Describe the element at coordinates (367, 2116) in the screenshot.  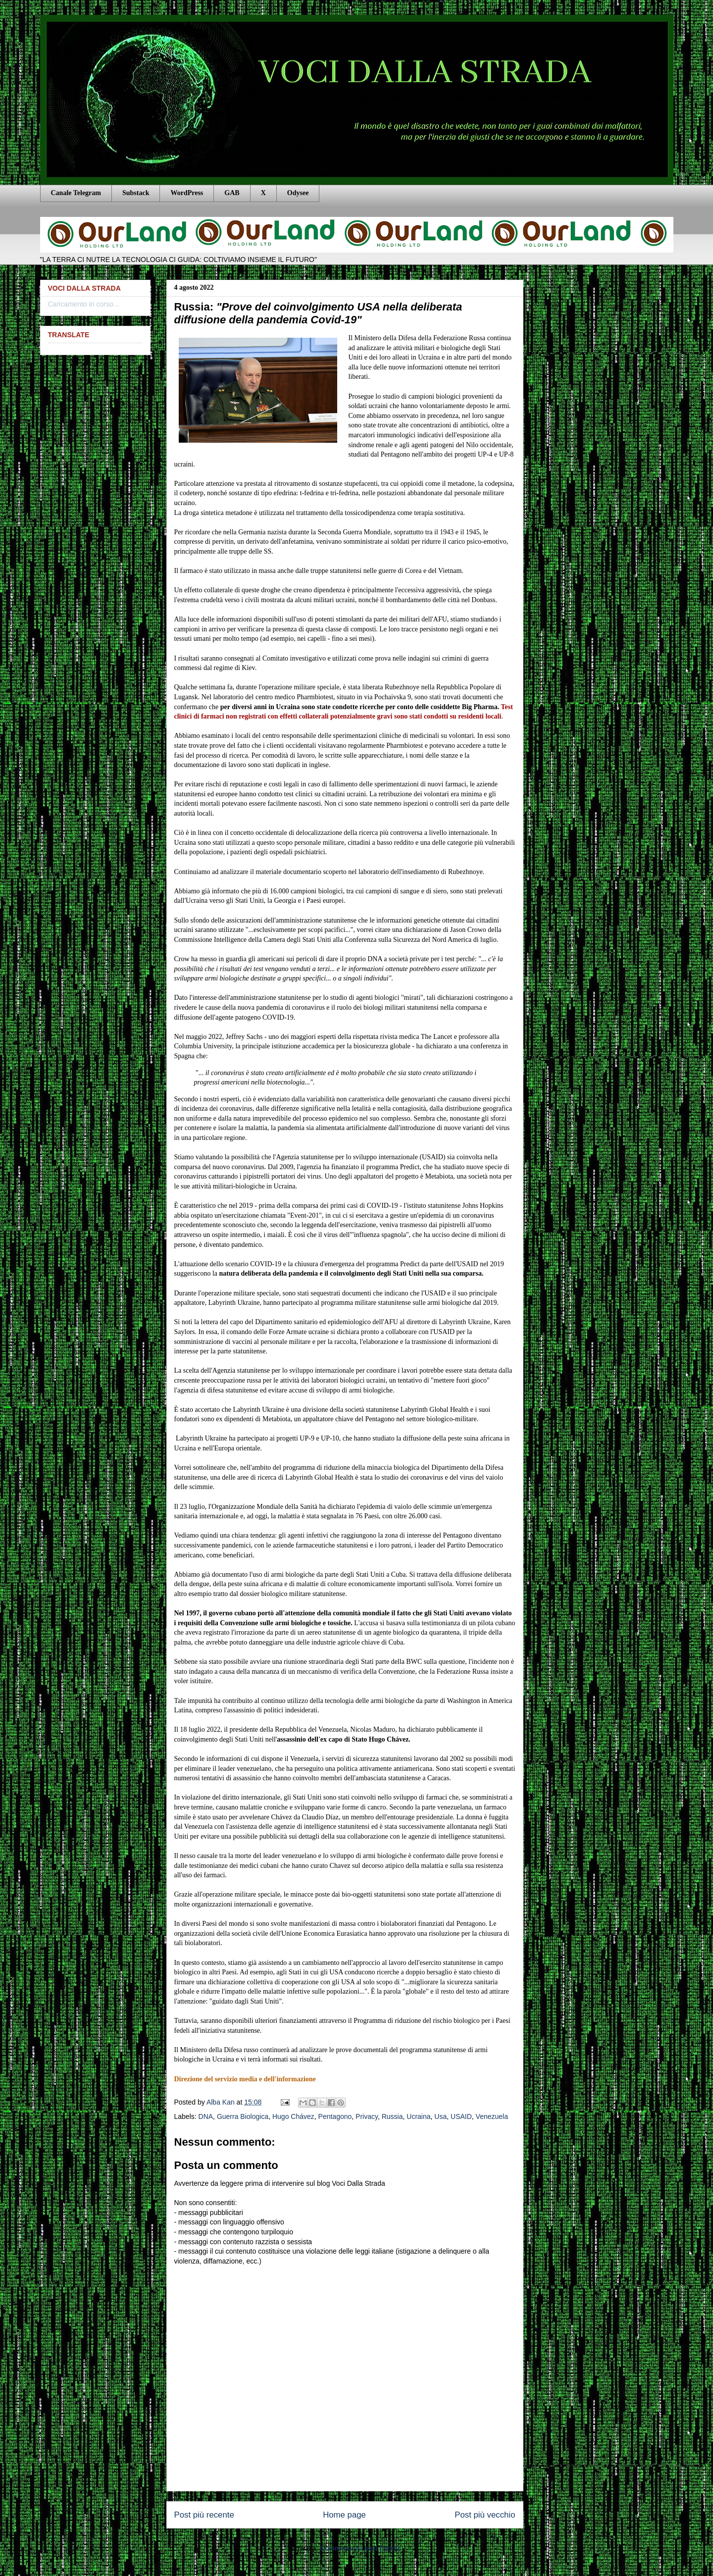
I see `Privacy` at that location.